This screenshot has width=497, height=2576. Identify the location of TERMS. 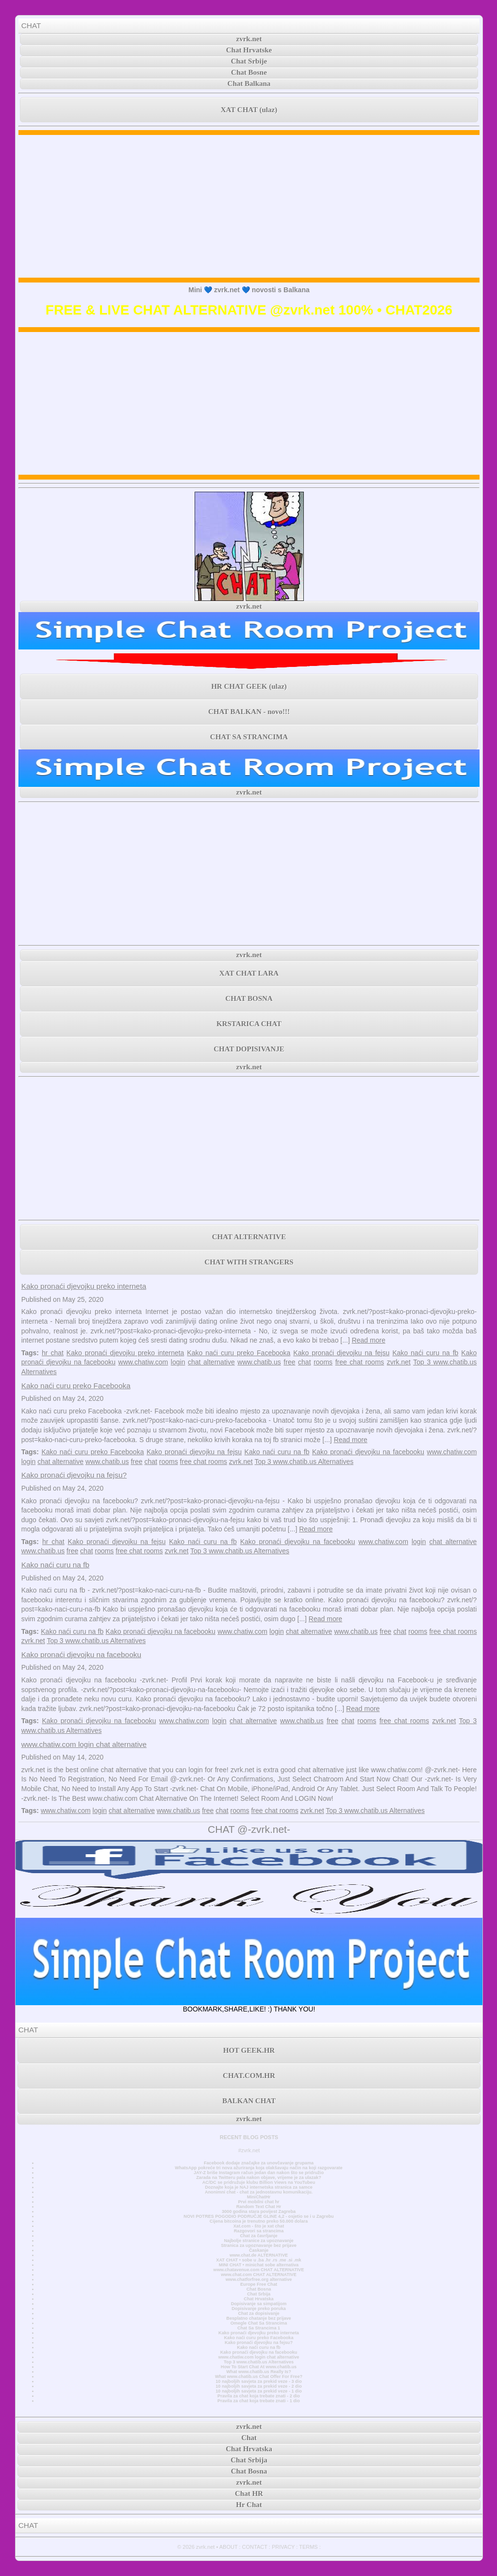
(308, 2547).